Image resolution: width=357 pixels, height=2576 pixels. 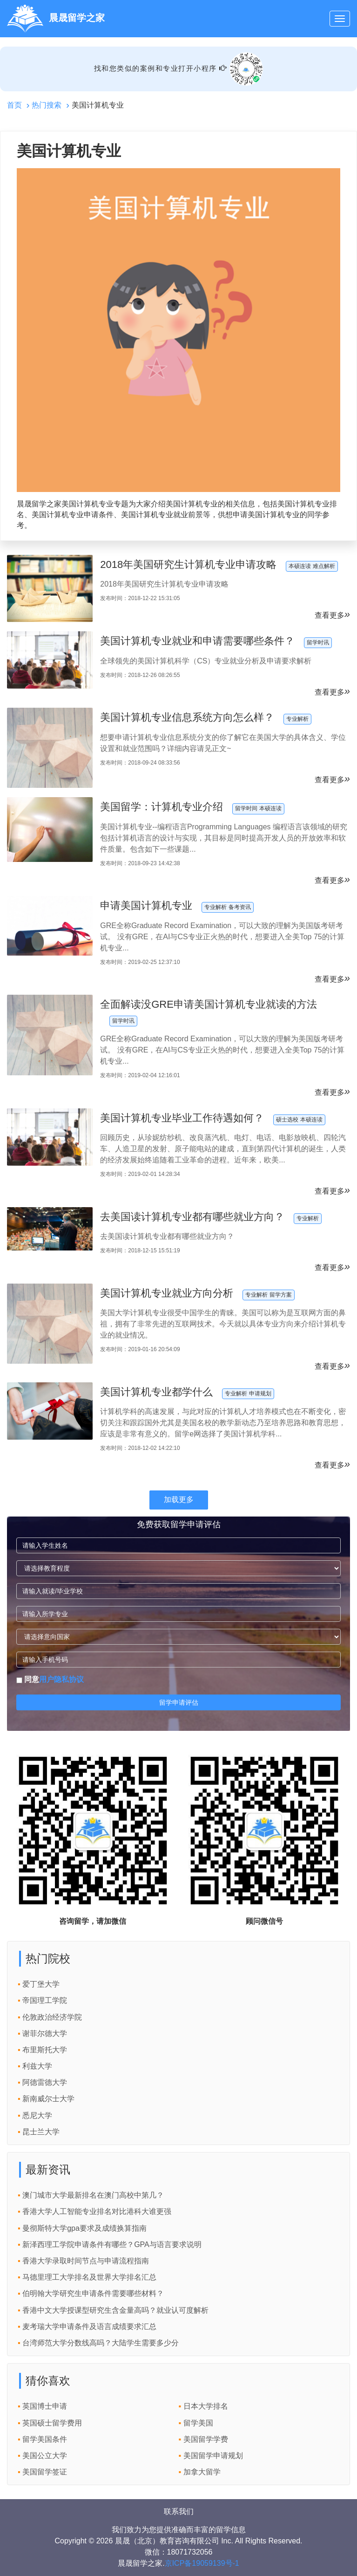 I want to click on 布里斯托大学, so click(x=44, y=2050).